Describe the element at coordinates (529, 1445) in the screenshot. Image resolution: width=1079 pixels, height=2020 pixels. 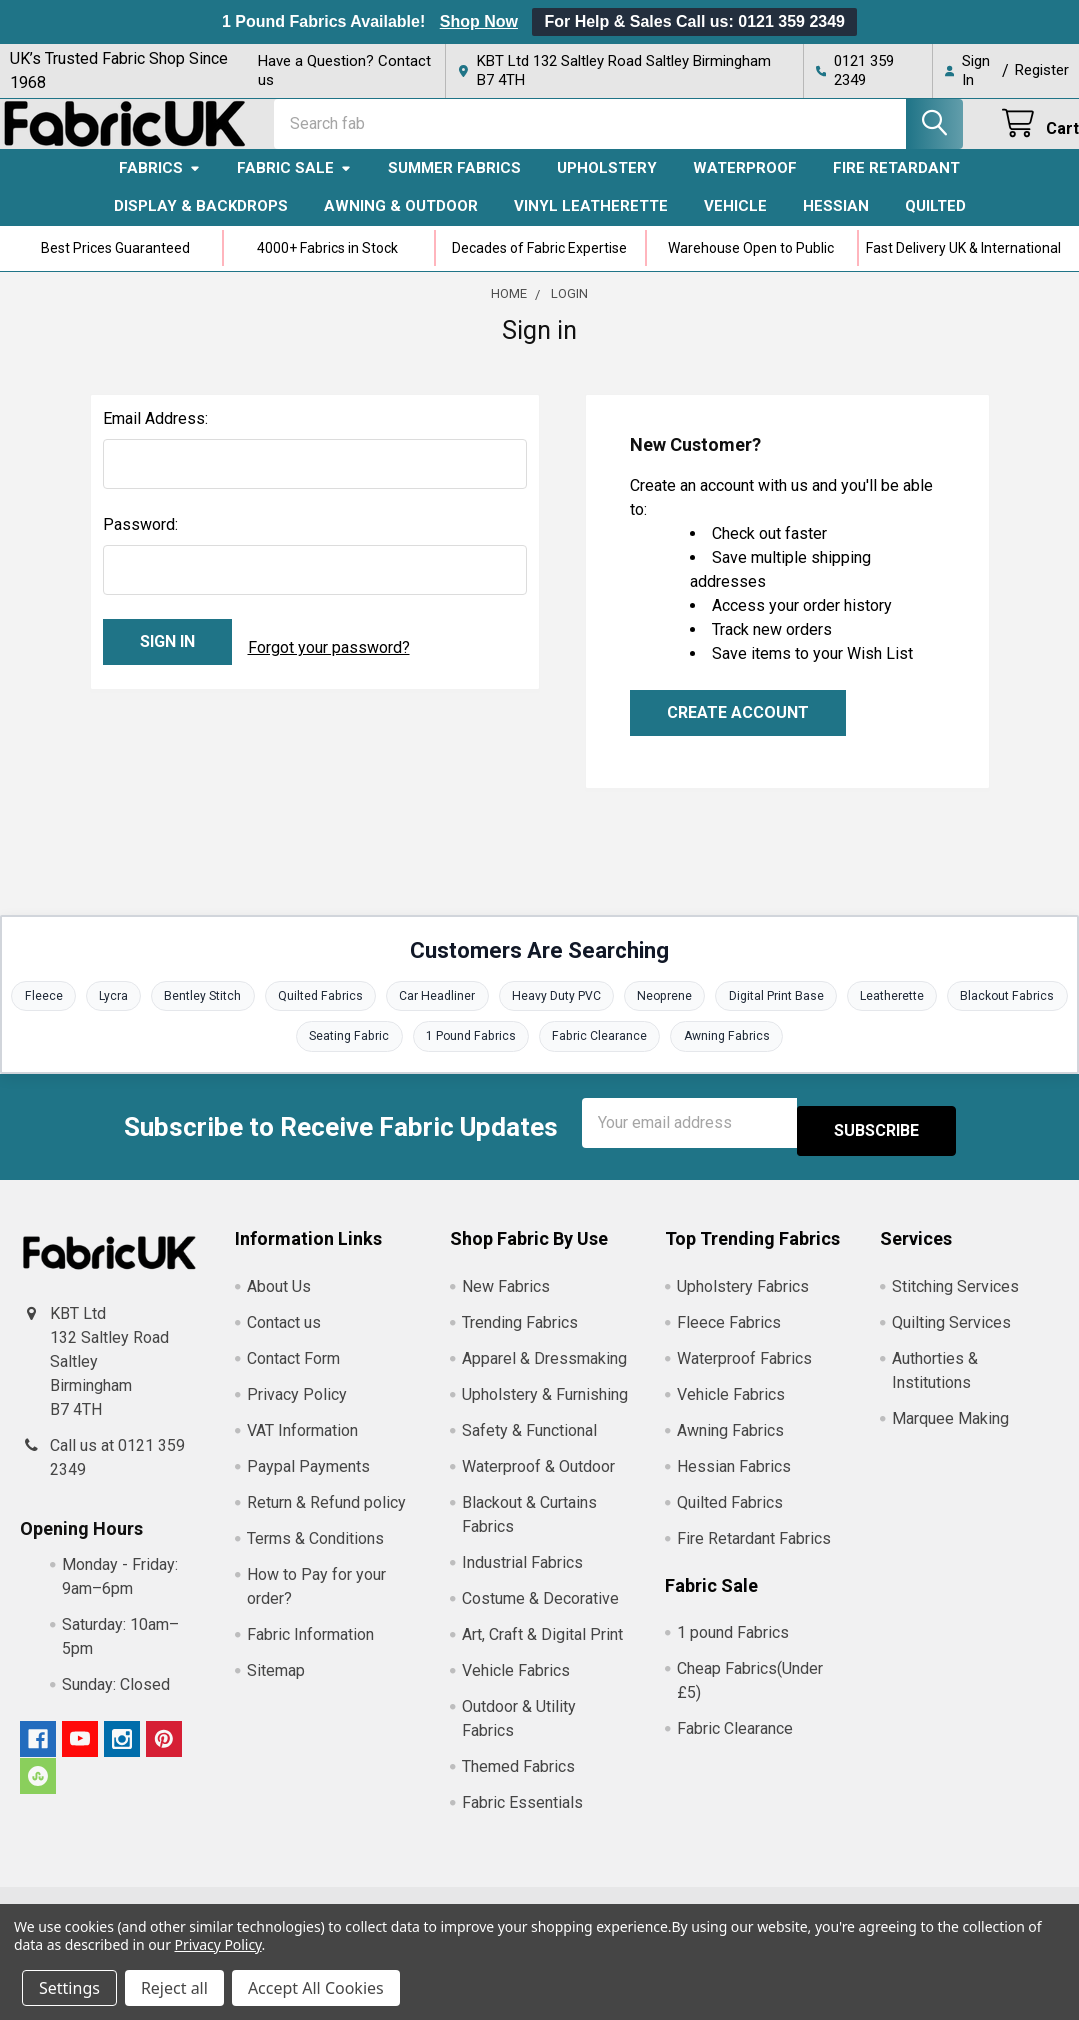
I see `Safety & Functional` at that location.